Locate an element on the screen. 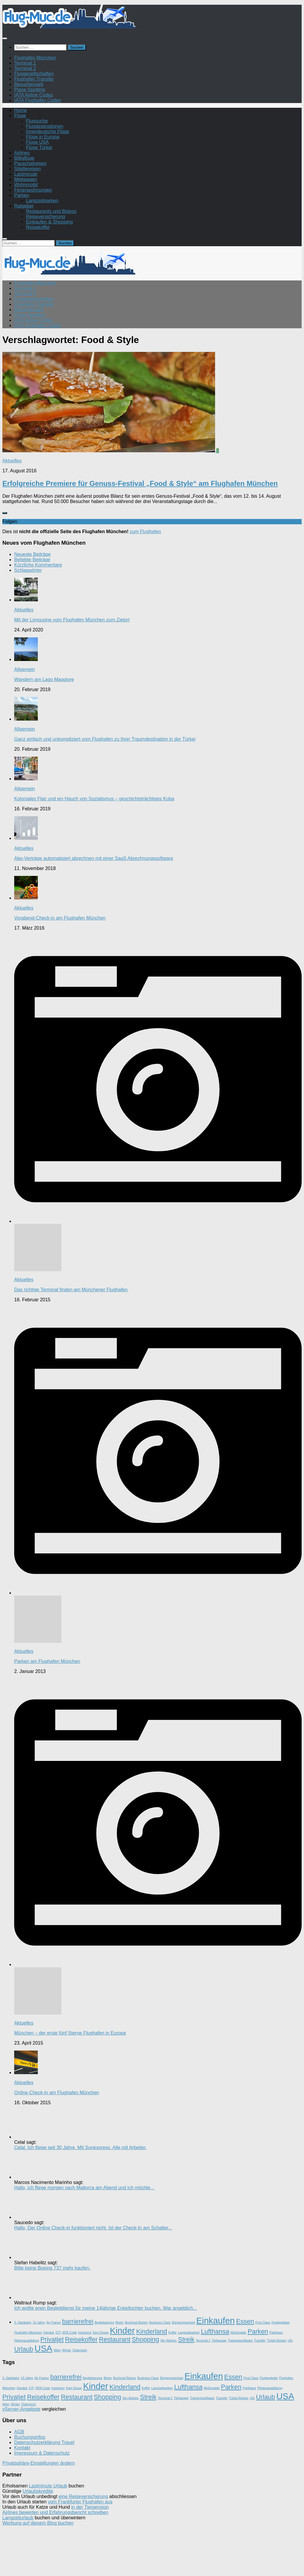  Parkhaus [Parkhaus (1 Eintrag)] is located at coordinates (276, 2332).